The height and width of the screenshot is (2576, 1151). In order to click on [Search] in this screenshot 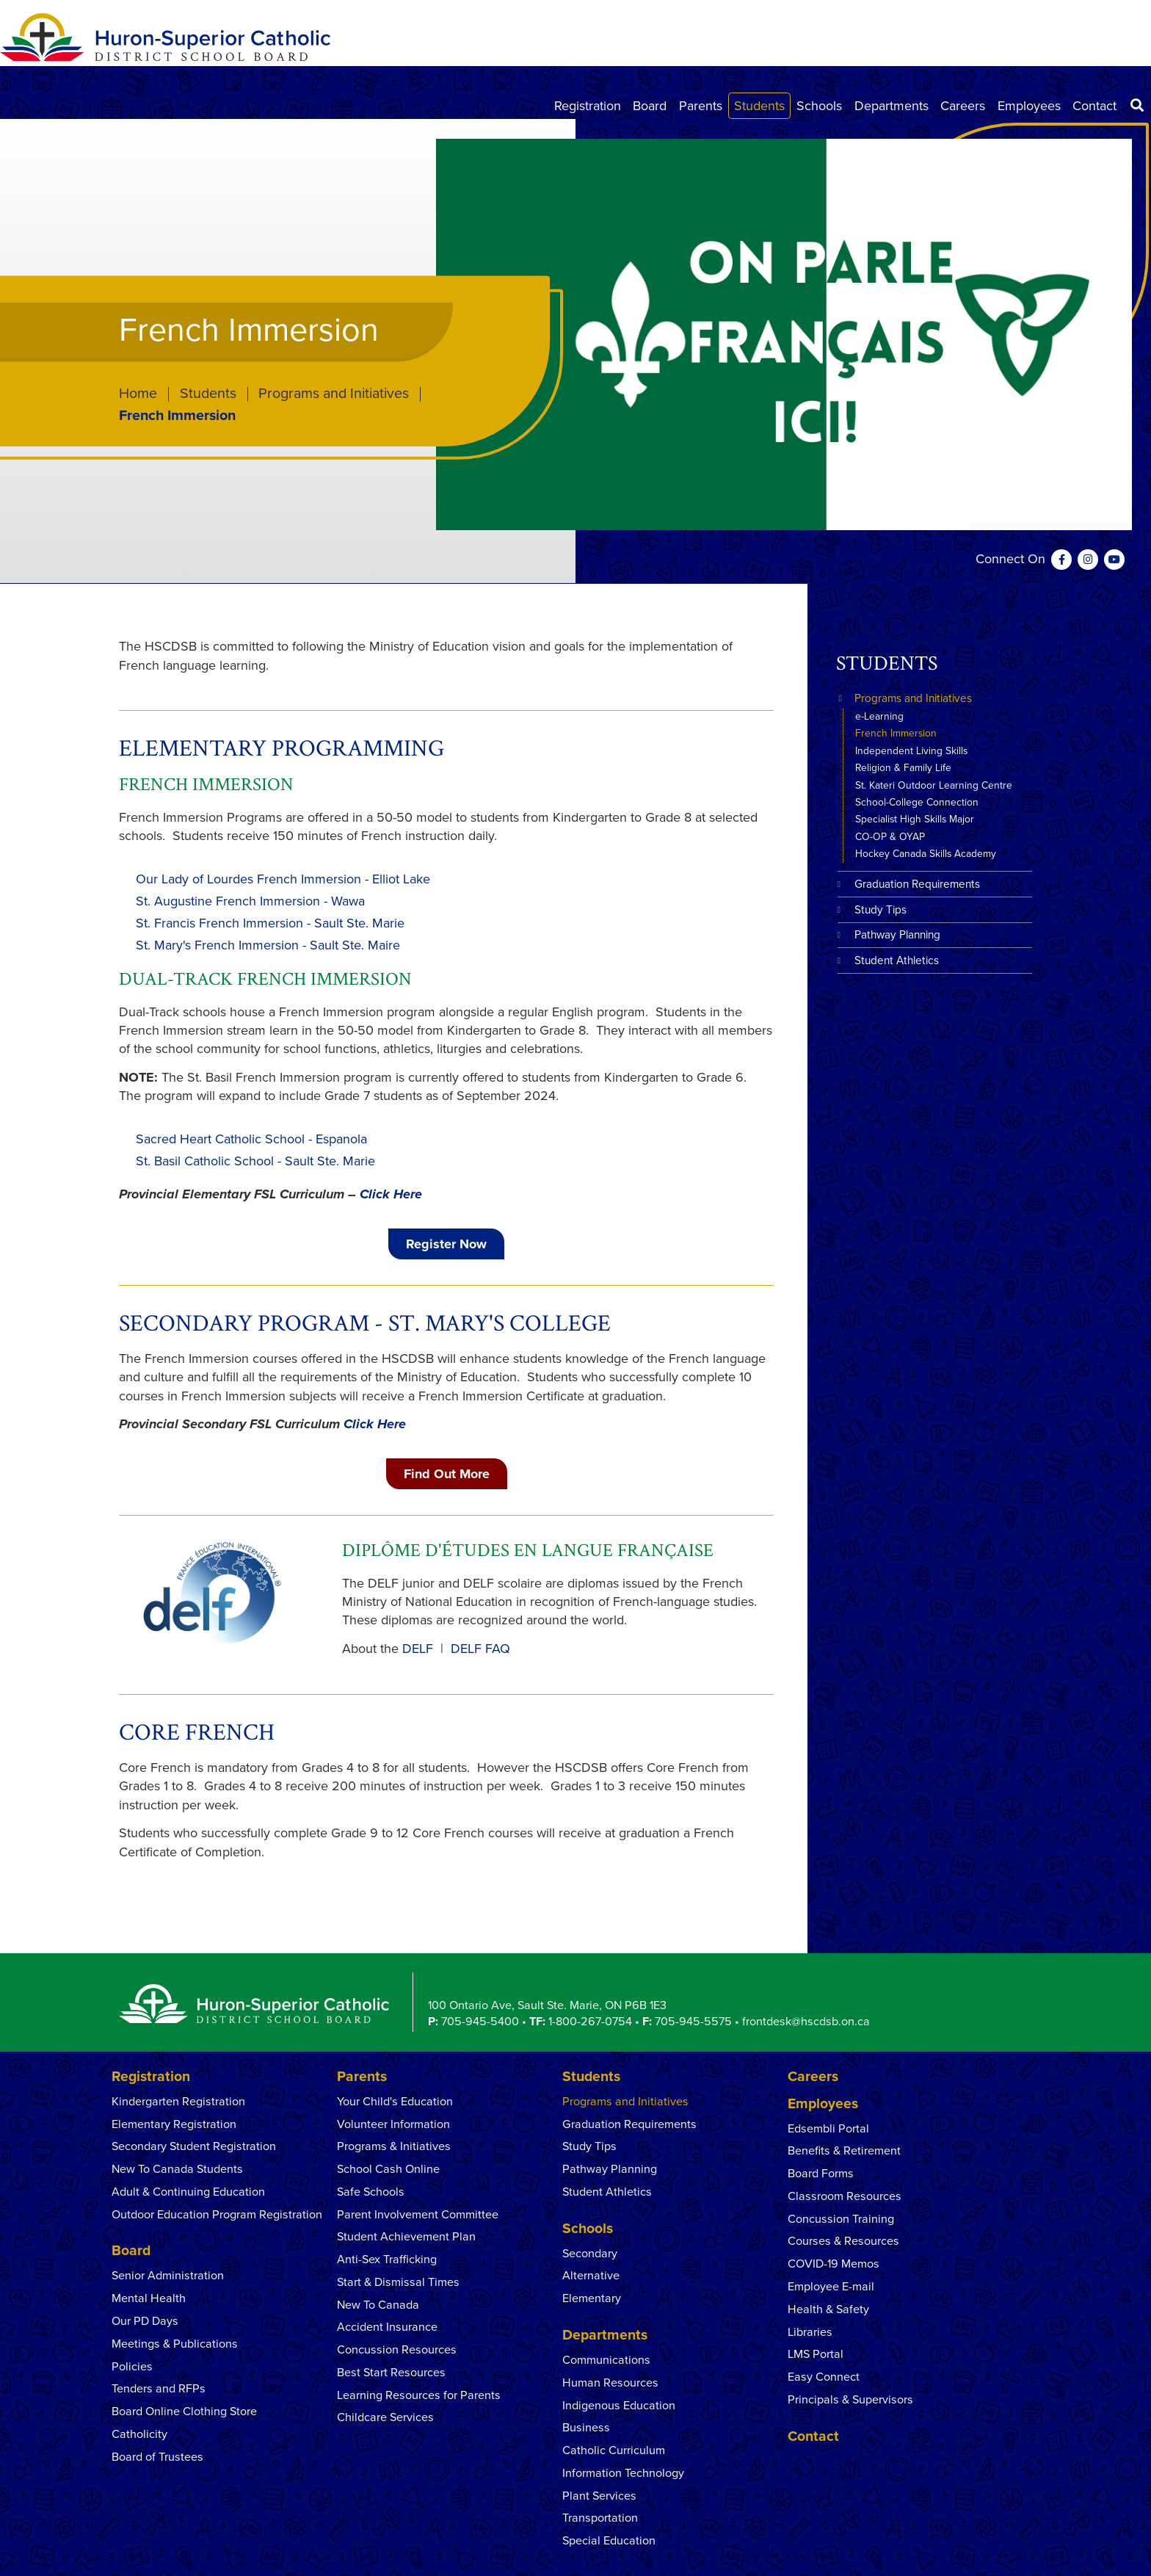, I will do `click(1136, 106)`.